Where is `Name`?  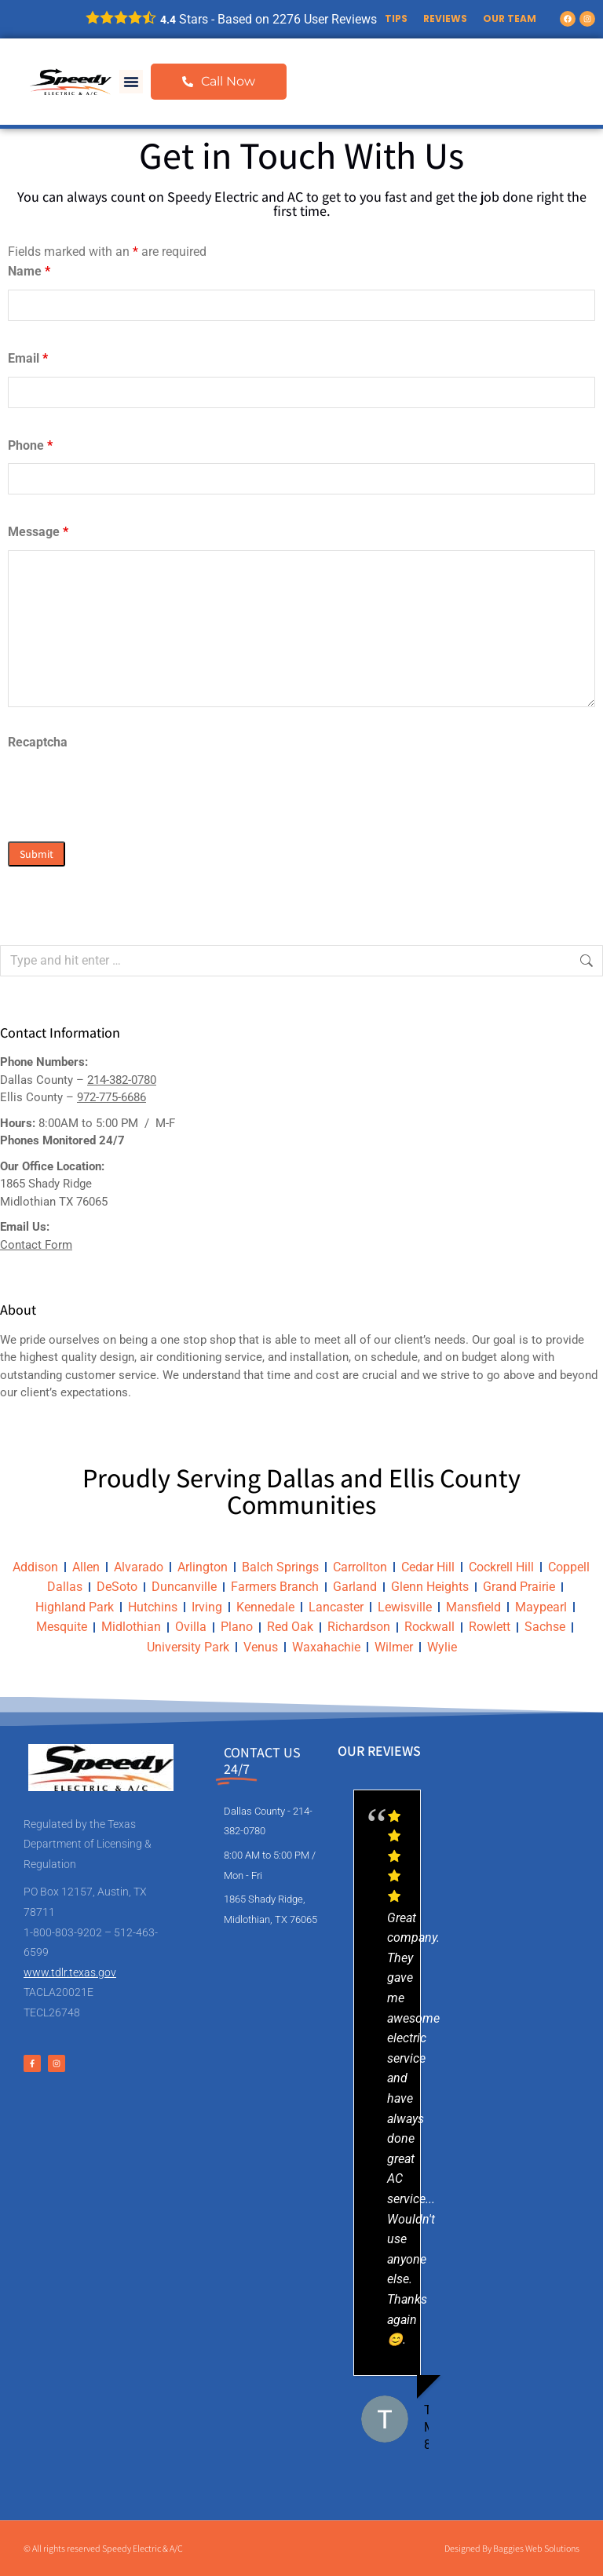 Name is located at coordinates (29, 271).